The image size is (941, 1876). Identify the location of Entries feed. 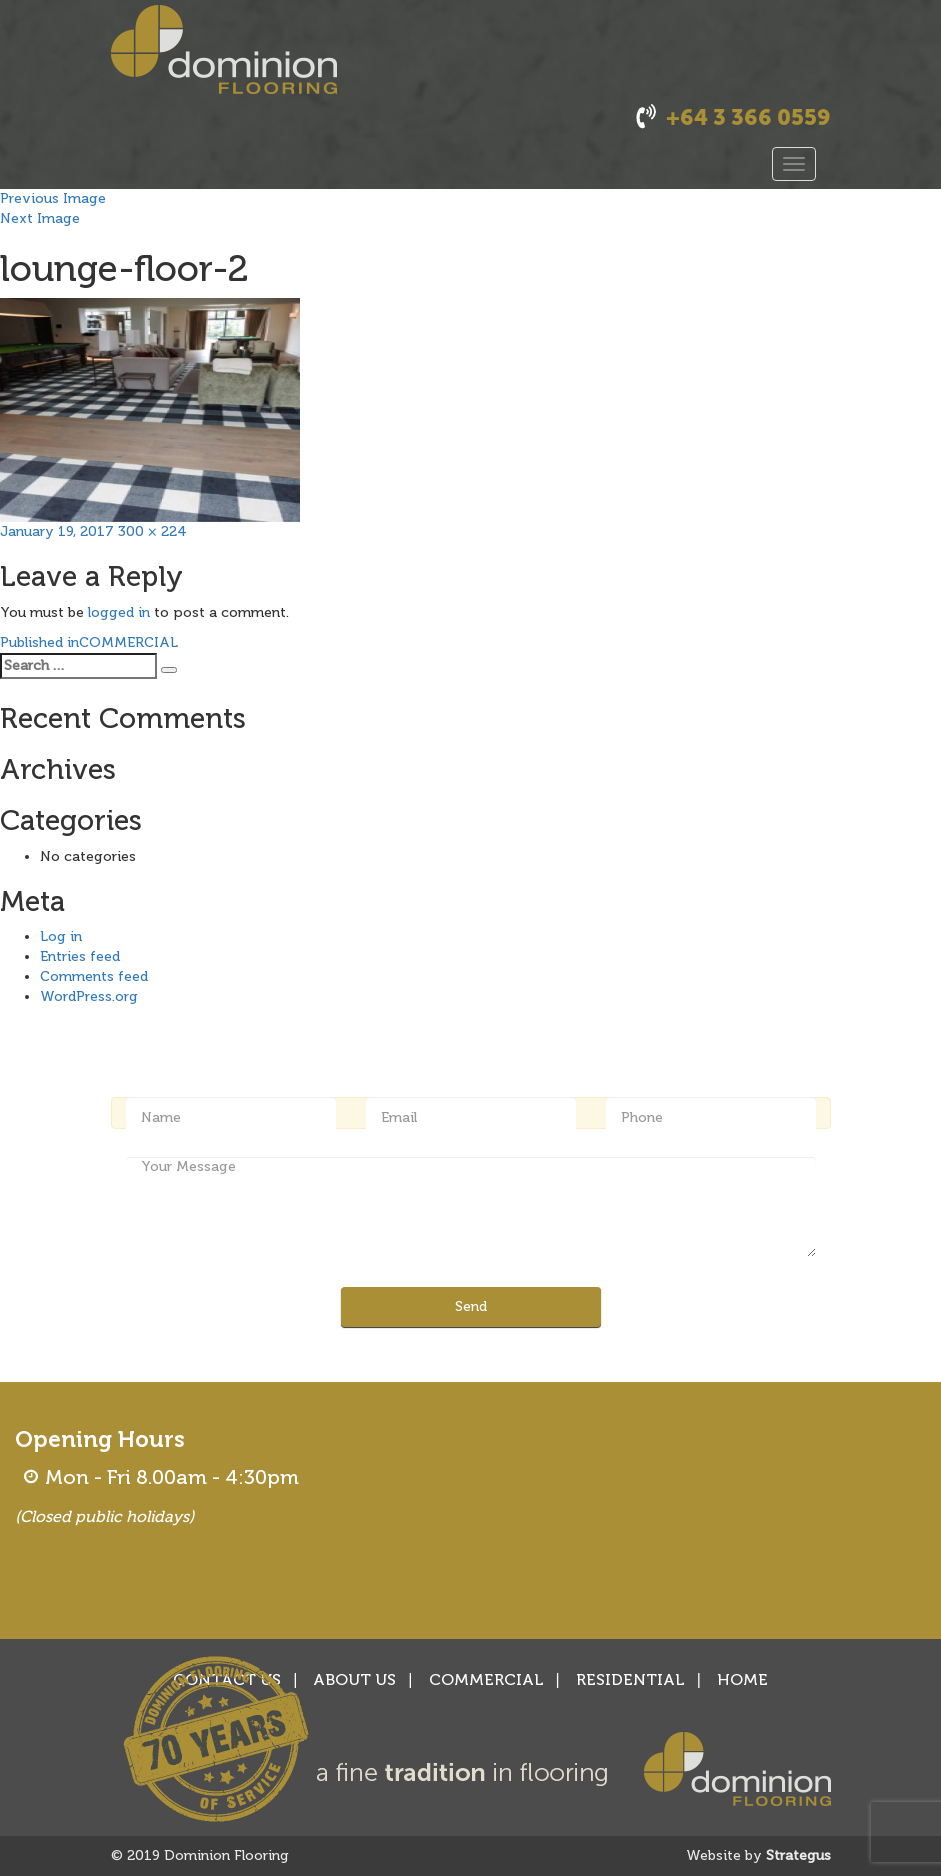
(80, 956).